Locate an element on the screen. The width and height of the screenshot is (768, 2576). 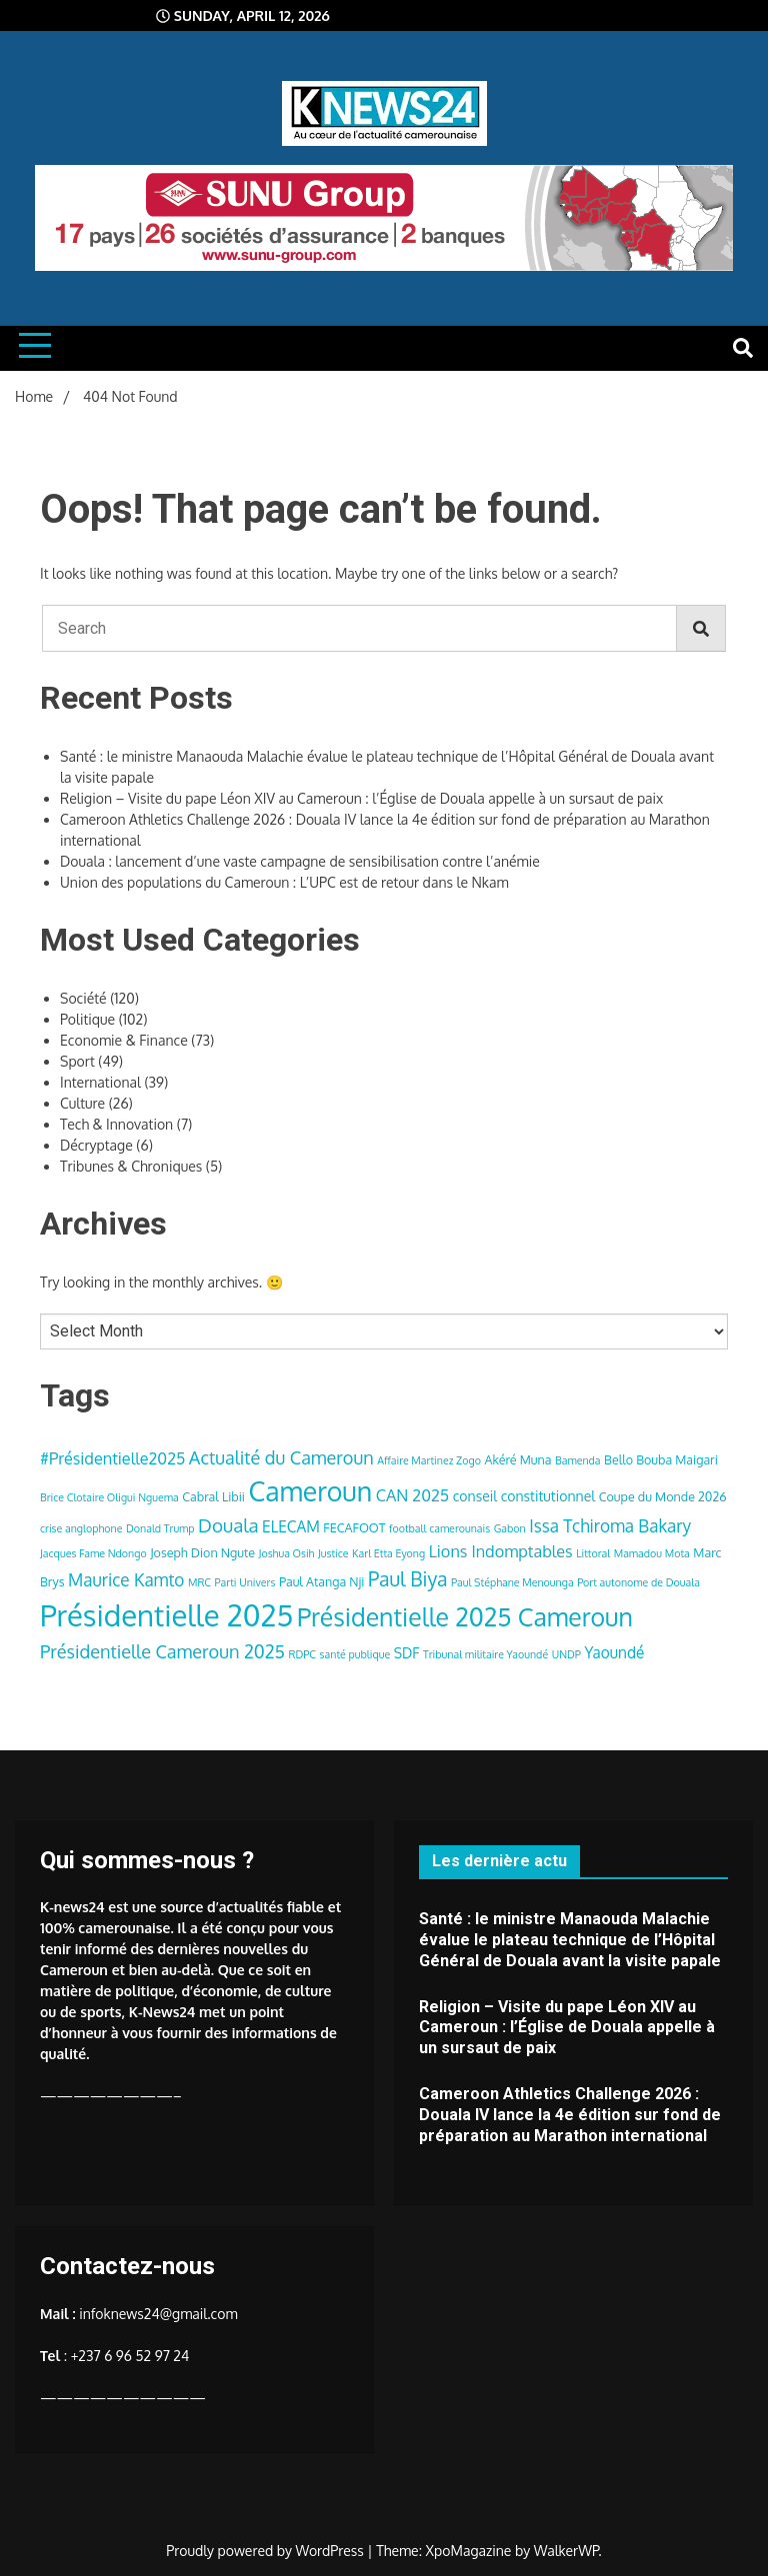
crise anglophone [crise anglophone (3 items)] is located at coordinates (81, 1528).